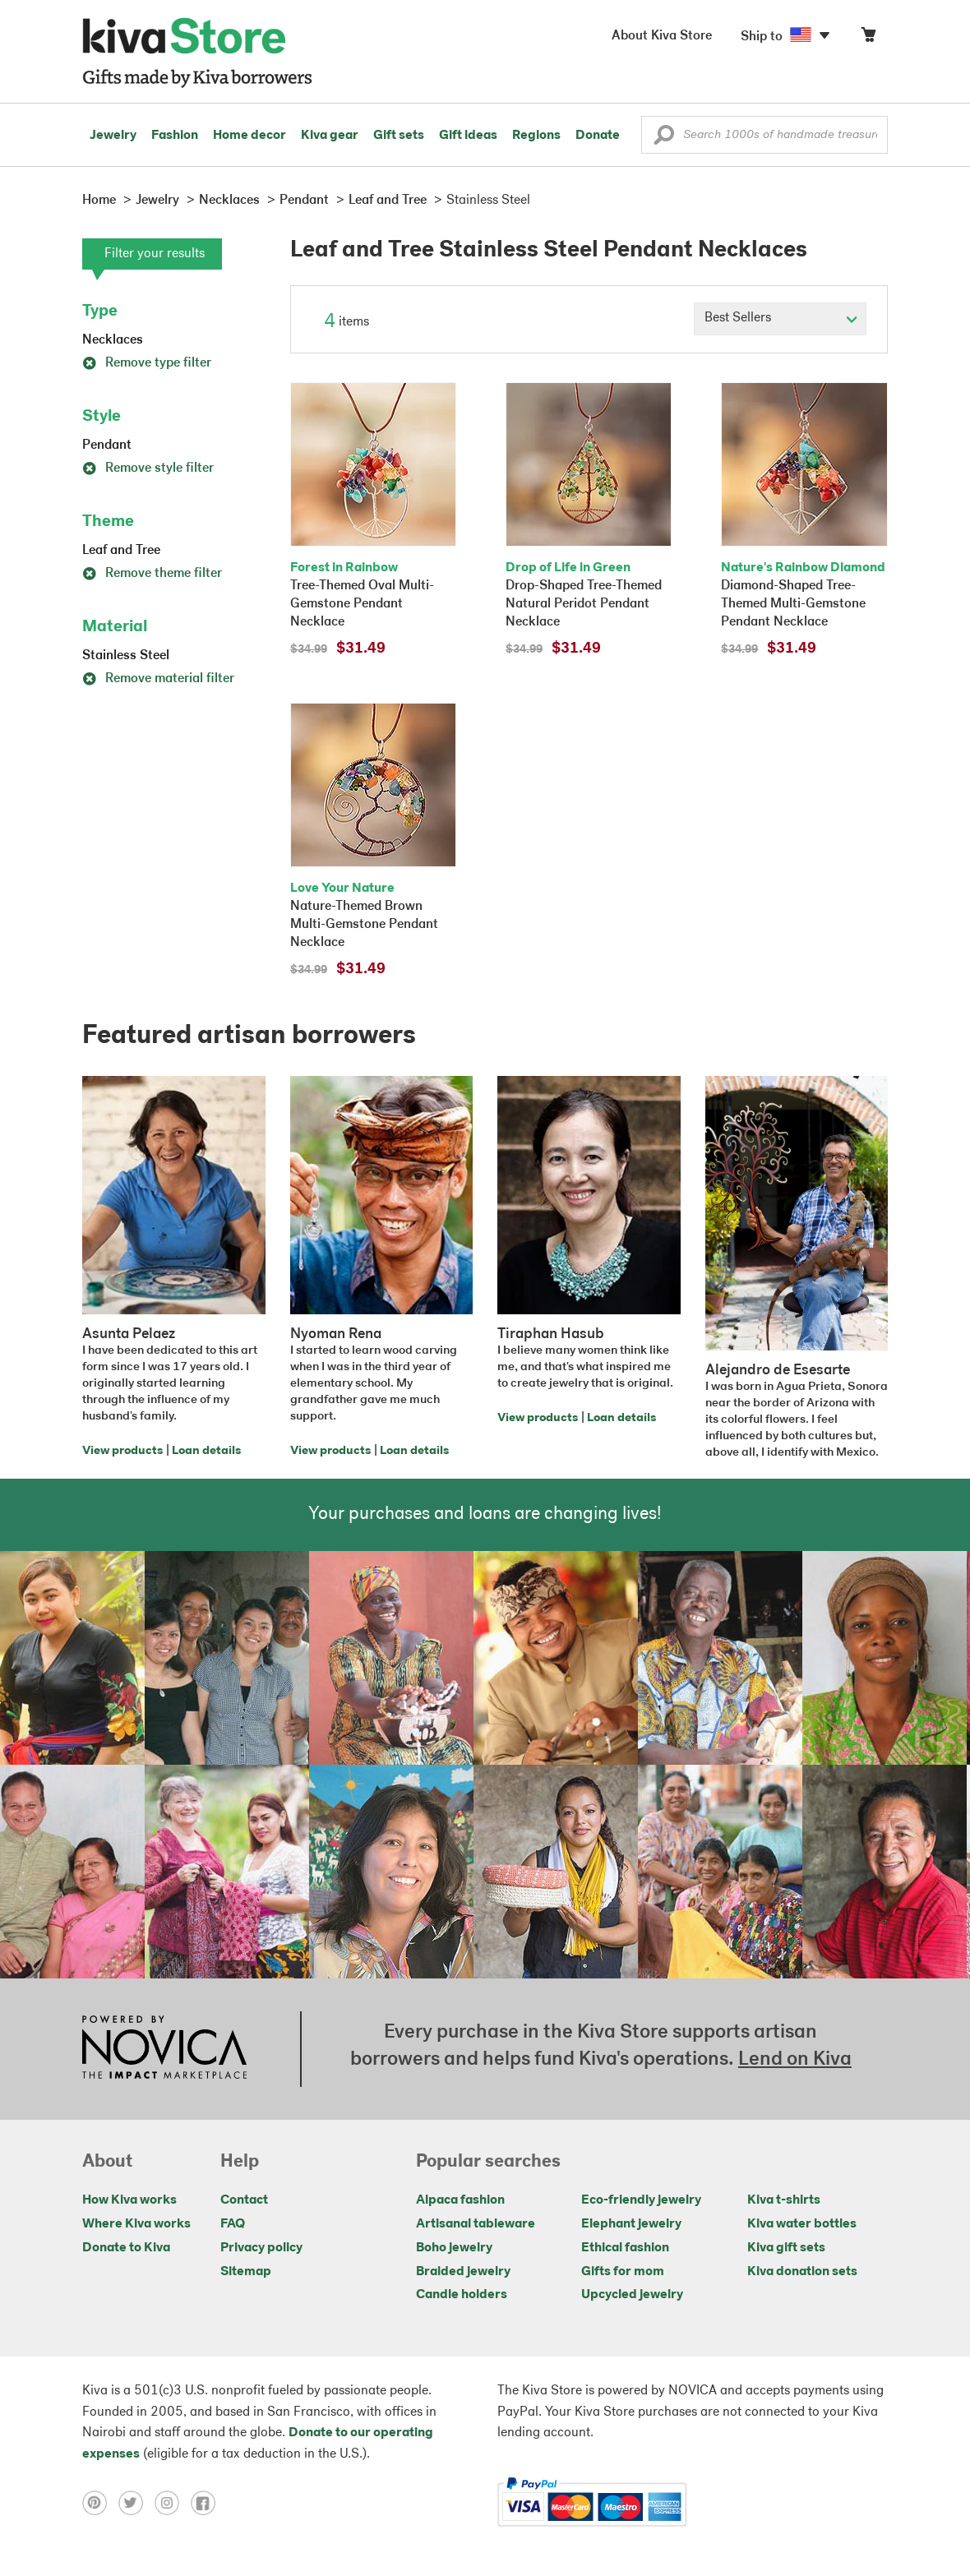 The height and width of the screenshot is (2576, 970). Describe the element at coordinates (121, 550) in the screenshot. I see `Leaf and Tree` at that location.